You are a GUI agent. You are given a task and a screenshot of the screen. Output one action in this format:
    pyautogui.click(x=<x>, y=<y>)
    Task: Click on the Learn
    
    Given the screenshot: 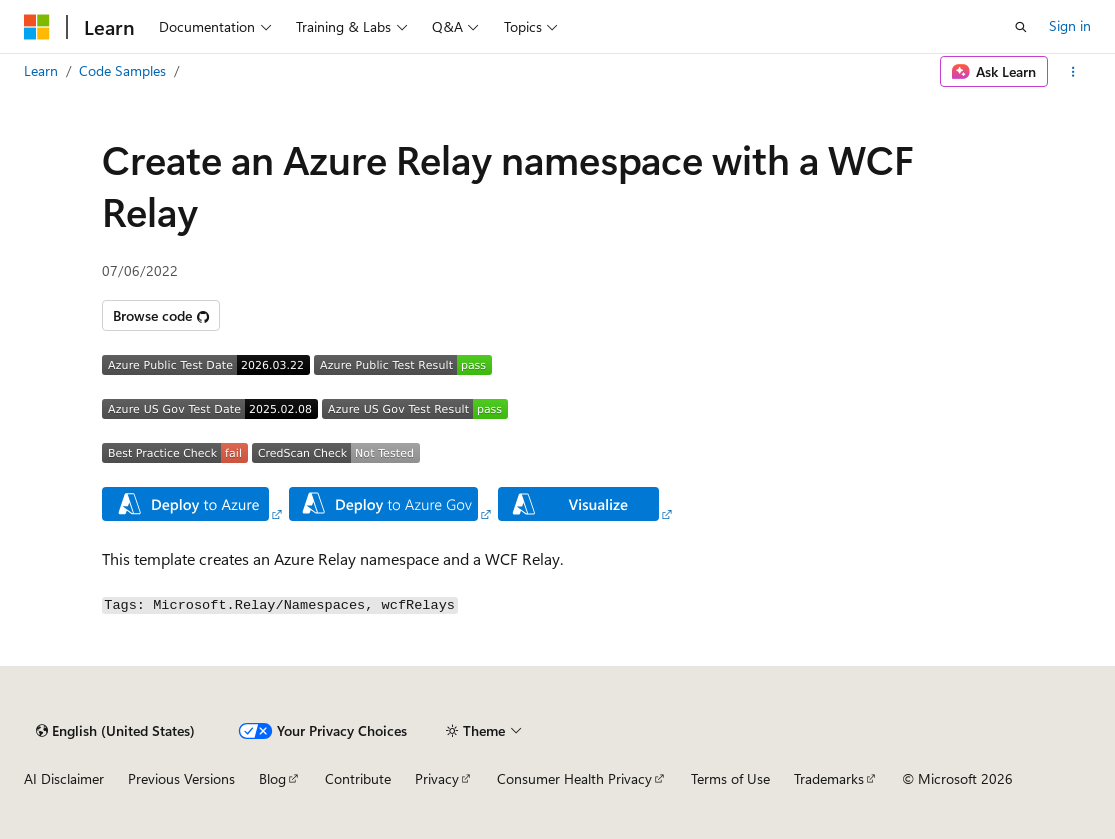 What is the action you would take?
    pyautogui.click(x=41, y=70)
    